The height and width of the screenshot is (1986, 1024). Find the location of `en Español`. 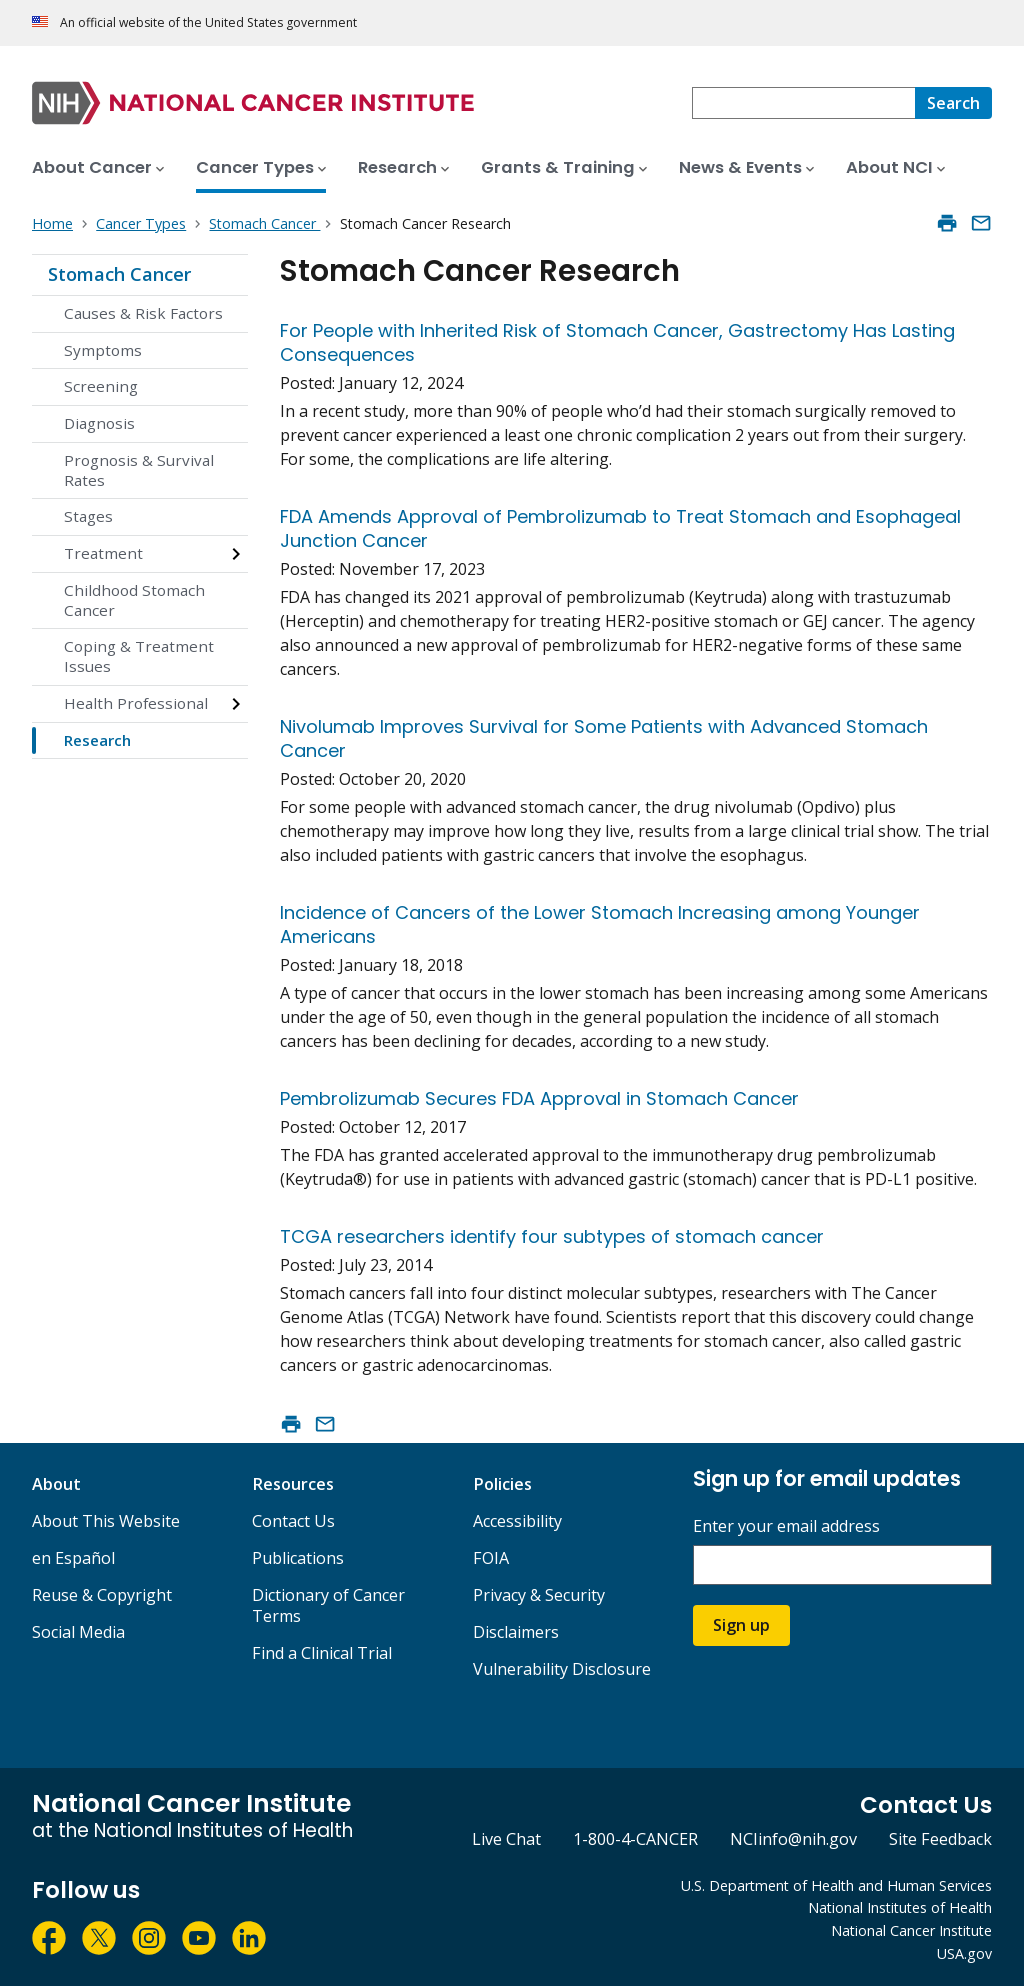

en Español is located at coordinates (73, 1558).